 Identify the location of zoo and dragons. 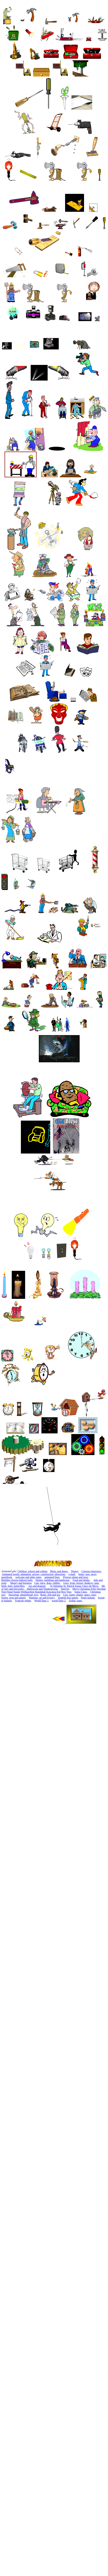
(37, 1586).